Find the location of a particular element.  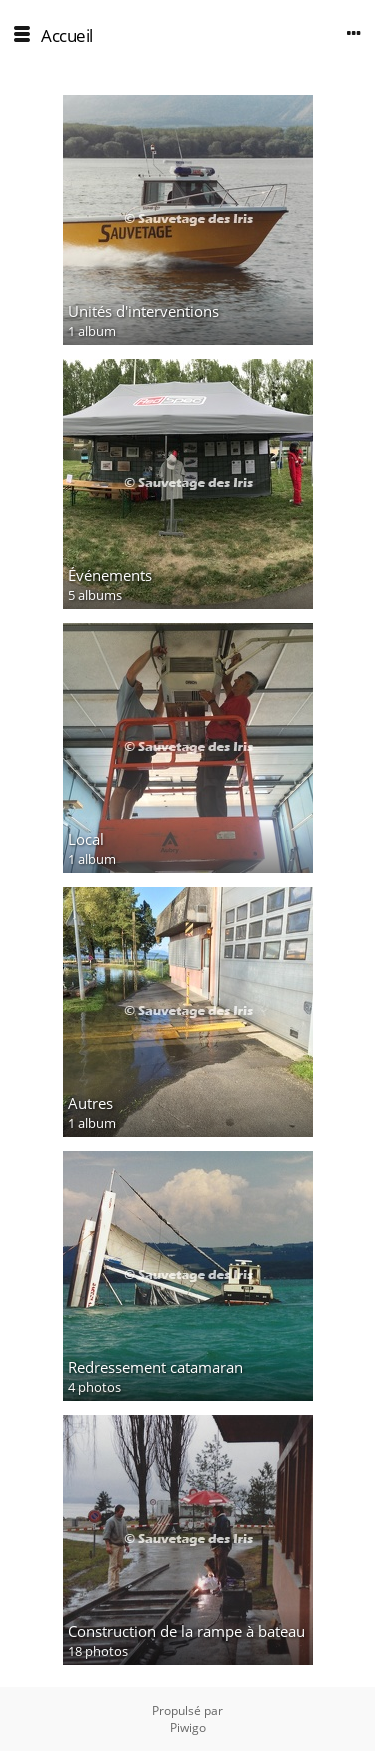

Accueil is located at coordinates (67, 35).